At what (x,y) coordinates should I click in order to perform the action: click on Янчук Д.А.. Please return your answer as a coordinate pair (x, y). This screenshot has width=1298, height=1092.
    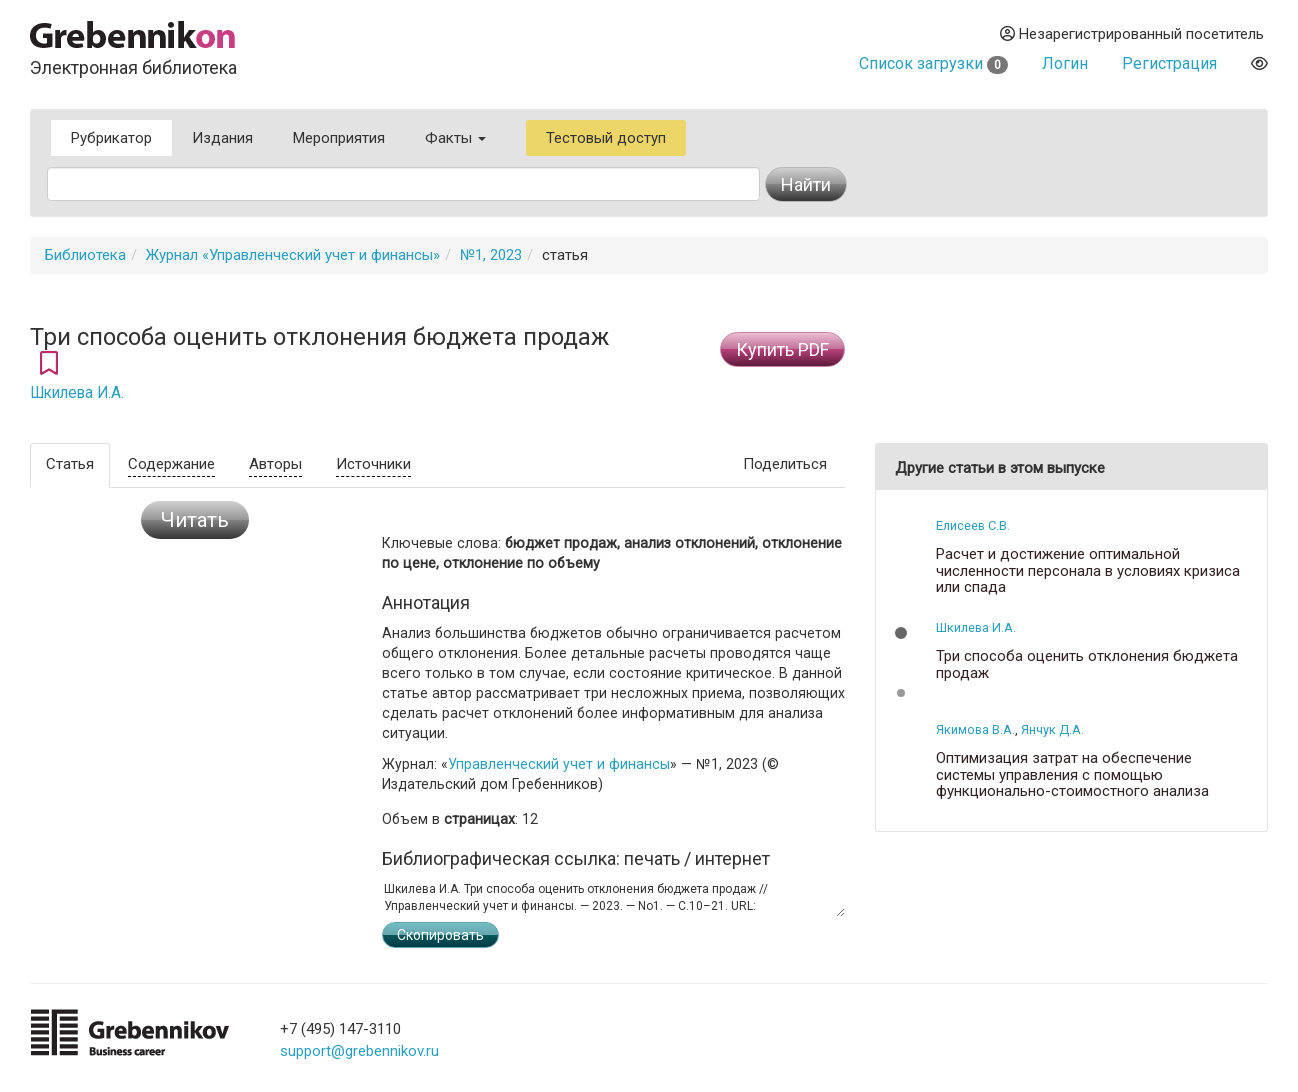
    Looking at the image, I should click on (1052, 729).